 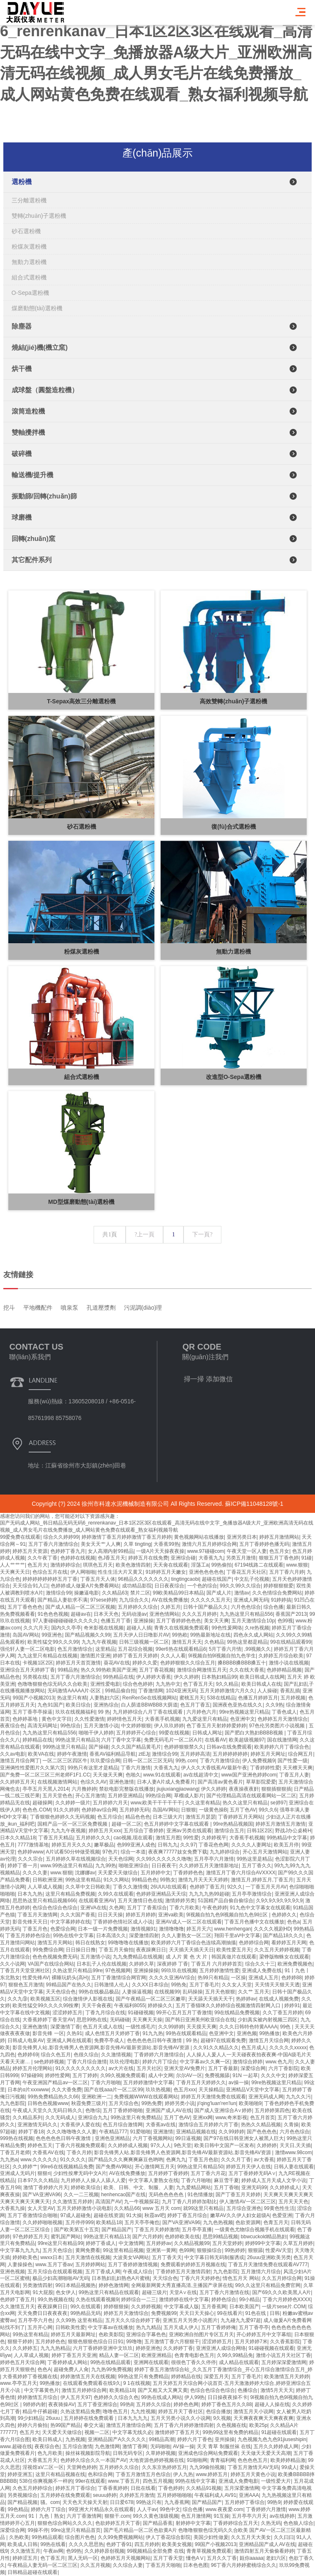 I want to click on 99免费综合网, so click(x=47, y=1950).